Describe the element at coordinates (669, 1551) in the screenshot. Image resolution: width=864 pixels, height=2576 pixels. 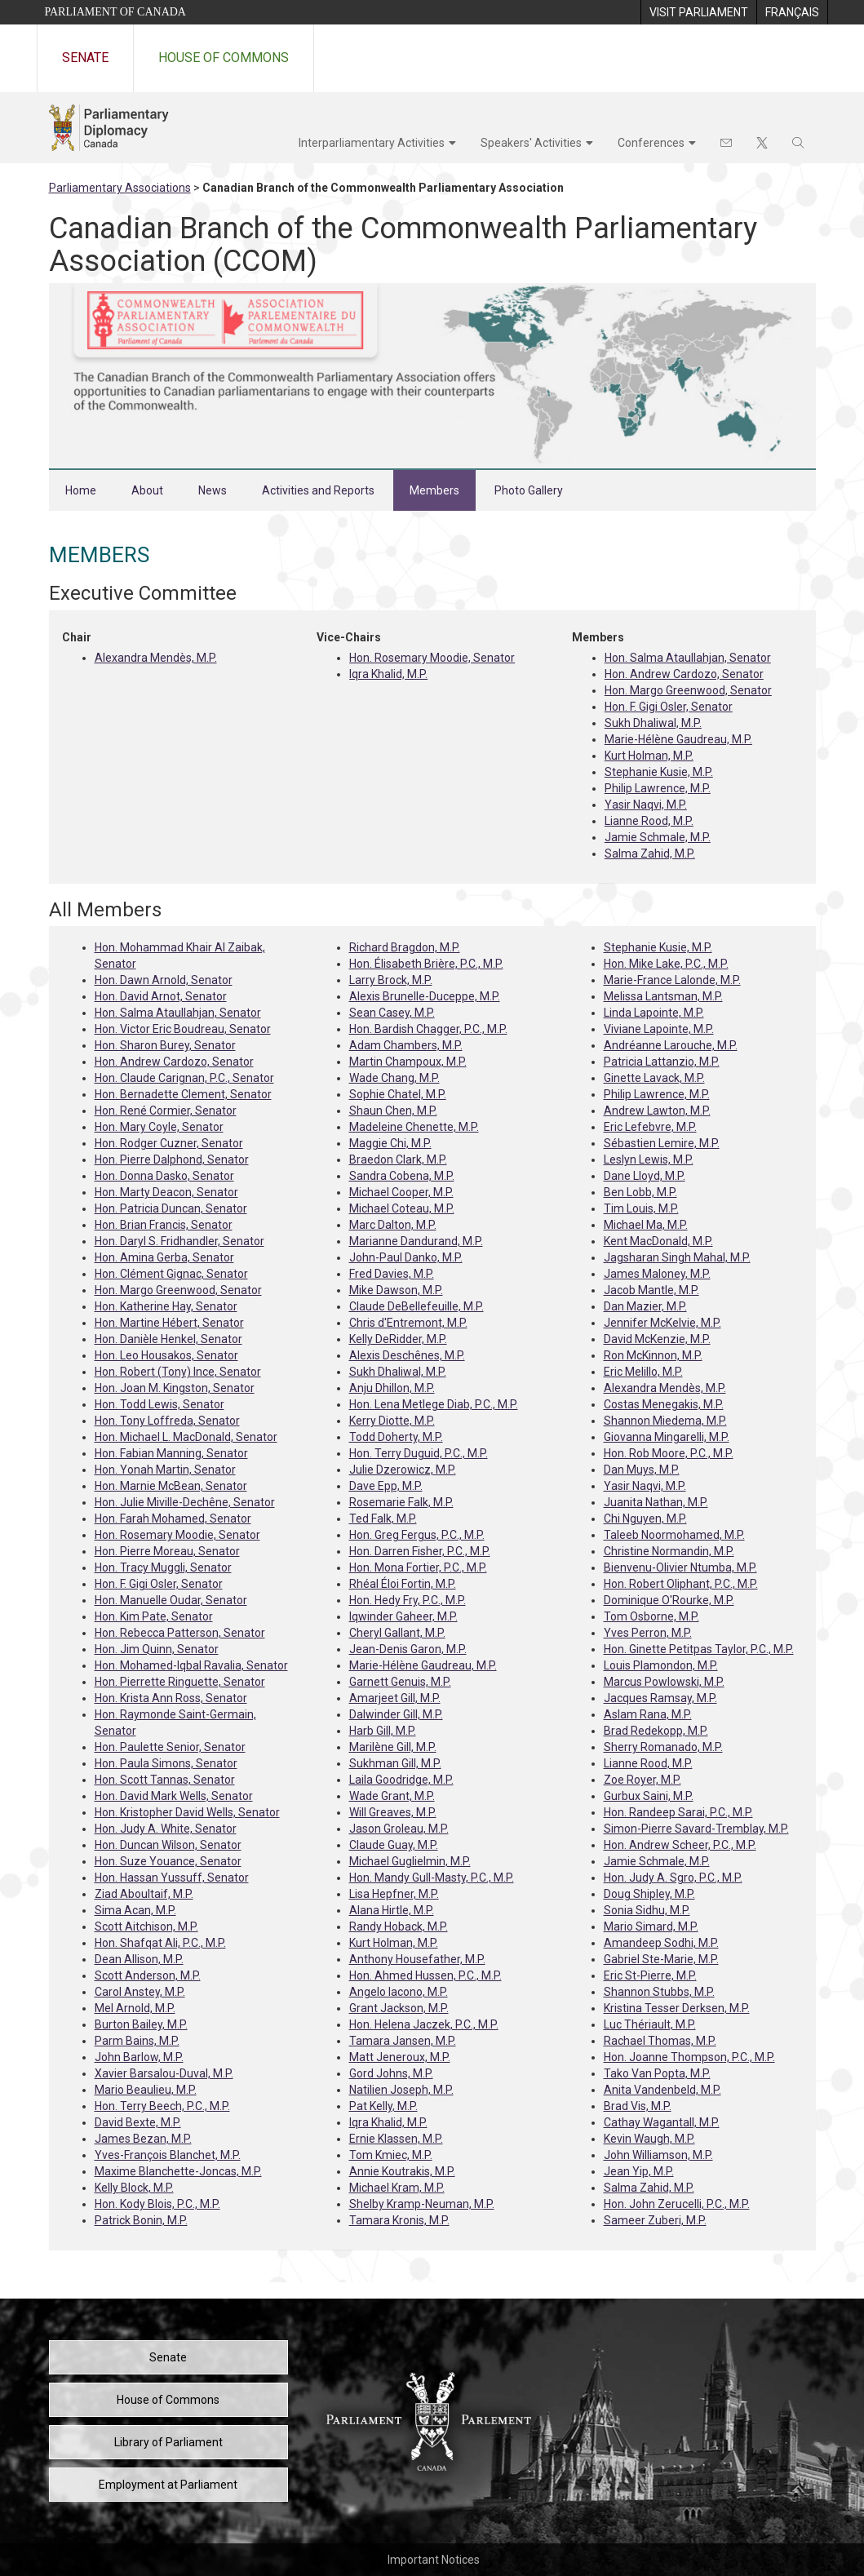
I see `Christine Normandin, M.P.` at that location.